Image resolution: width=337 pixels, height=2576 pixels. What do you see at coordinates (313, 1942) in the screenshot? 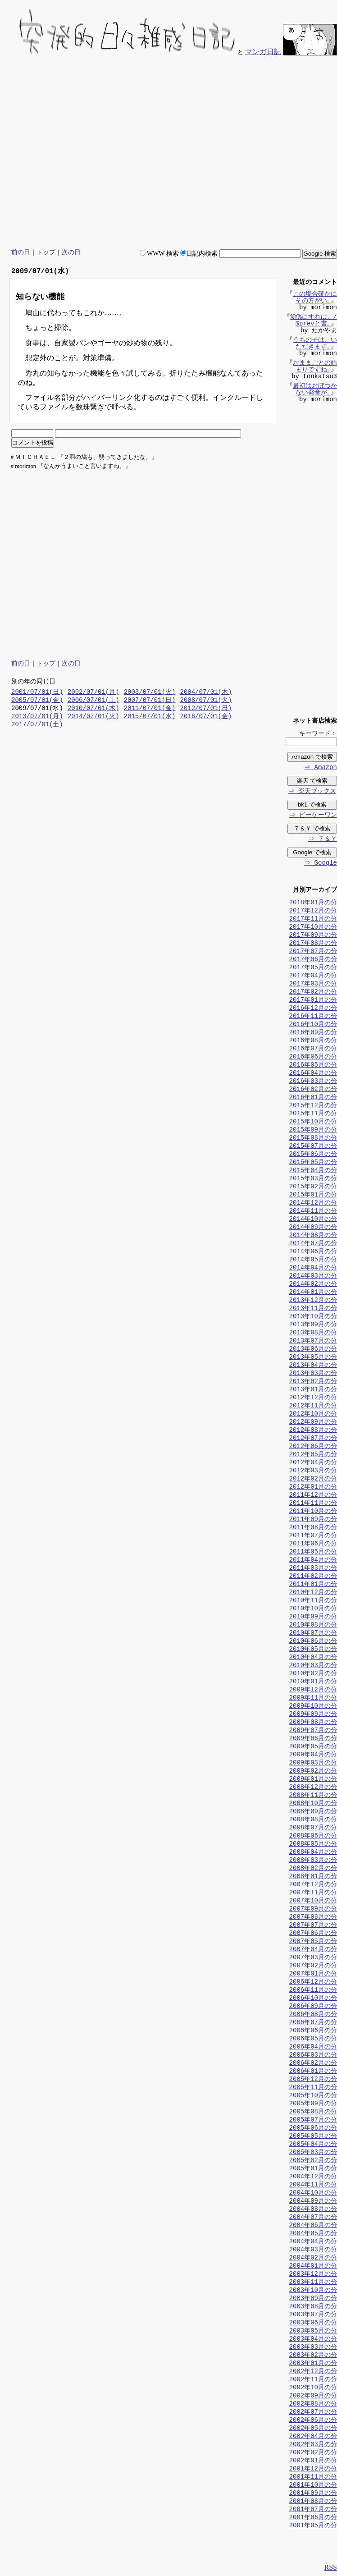
I see `2007年05月の分` at bounding box center [313, 1942].